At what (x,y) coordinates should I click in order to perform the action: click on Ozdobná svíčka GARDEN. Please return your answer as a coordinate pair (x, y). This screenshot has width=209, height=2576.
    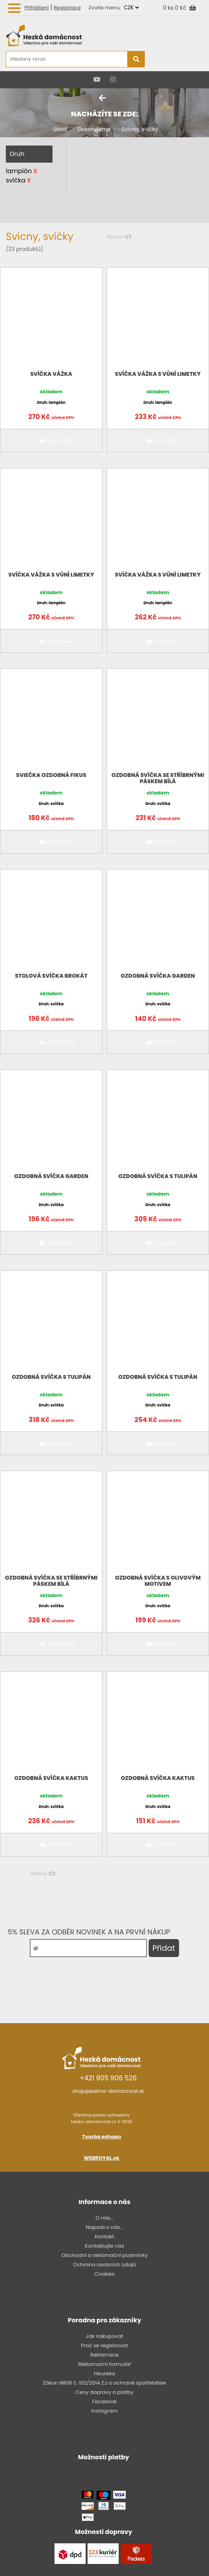
    Looking at the image, I should click on (158, 976).